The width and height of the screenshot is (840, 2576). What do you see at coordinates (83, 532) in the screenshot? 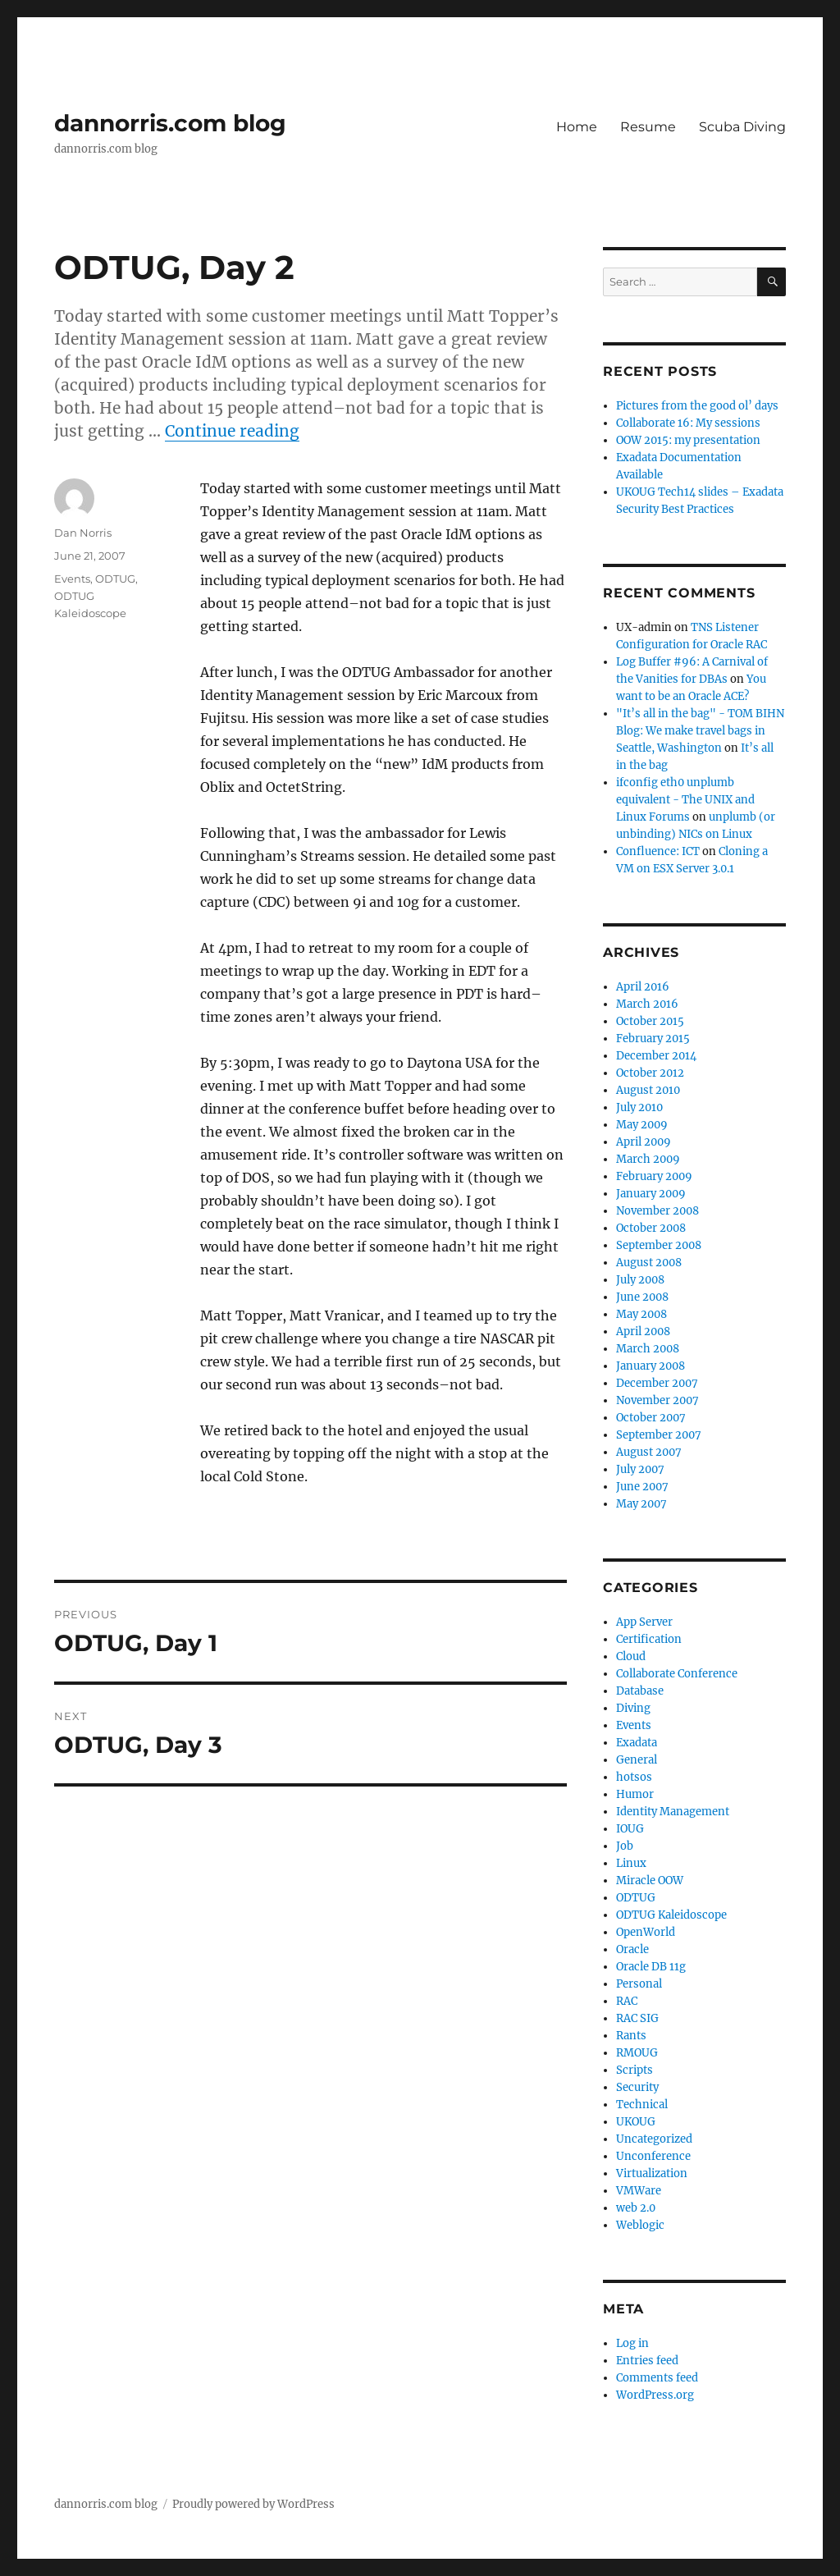
I see `Dan Norris` at bounding box center [83, 532].